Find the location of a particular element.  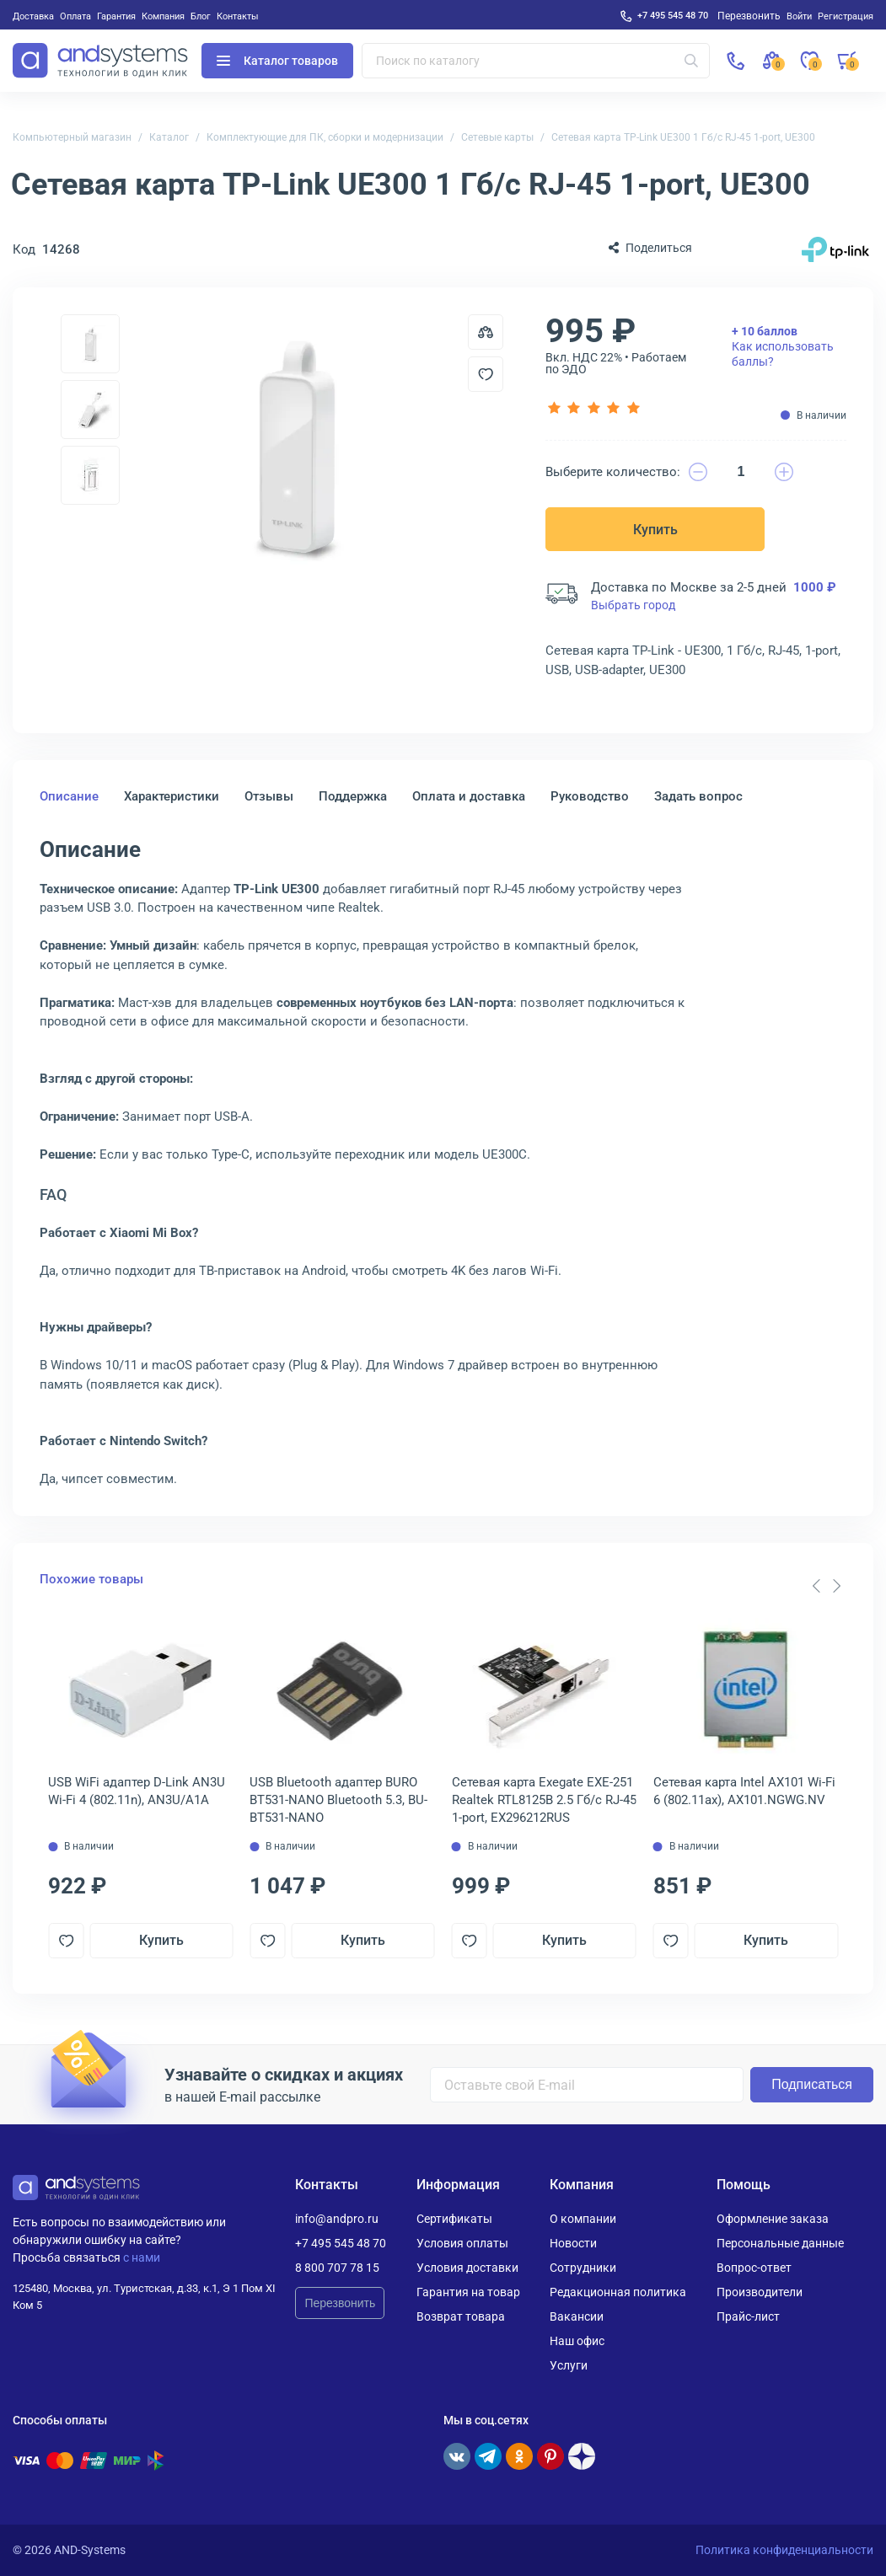

Услуги is located at coordinates (569, 2365).